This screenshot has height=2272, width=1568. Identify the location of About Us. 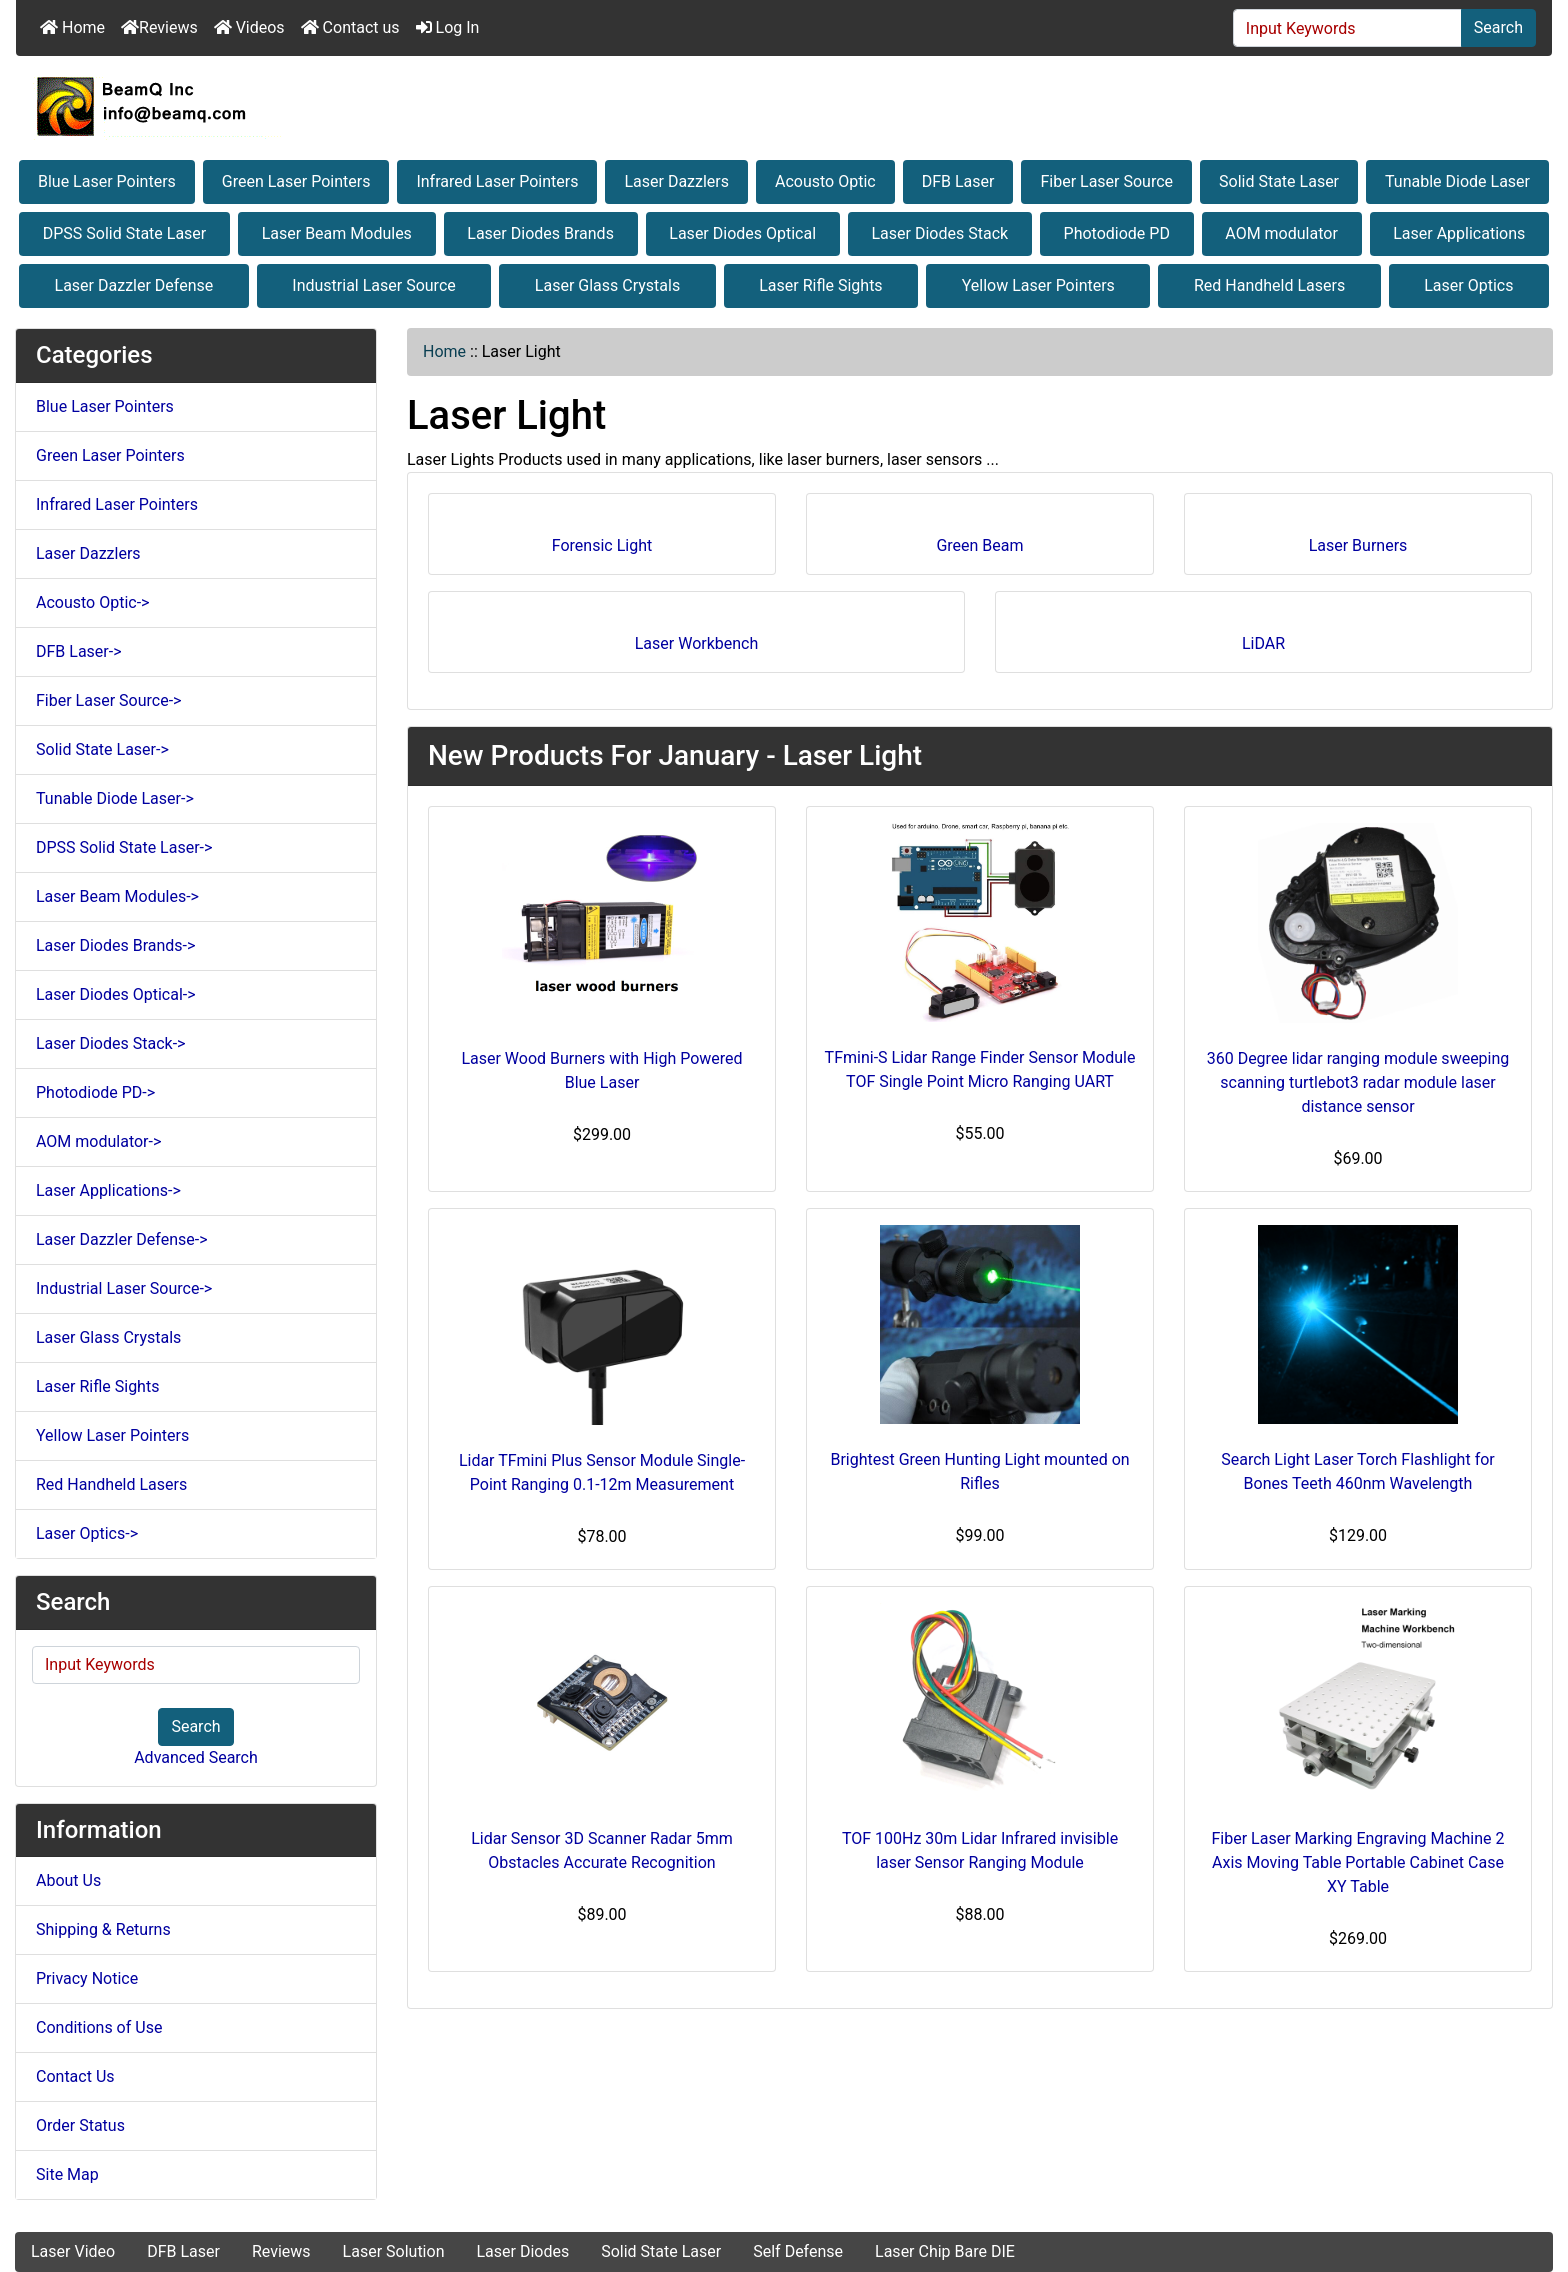
(68, 1880).